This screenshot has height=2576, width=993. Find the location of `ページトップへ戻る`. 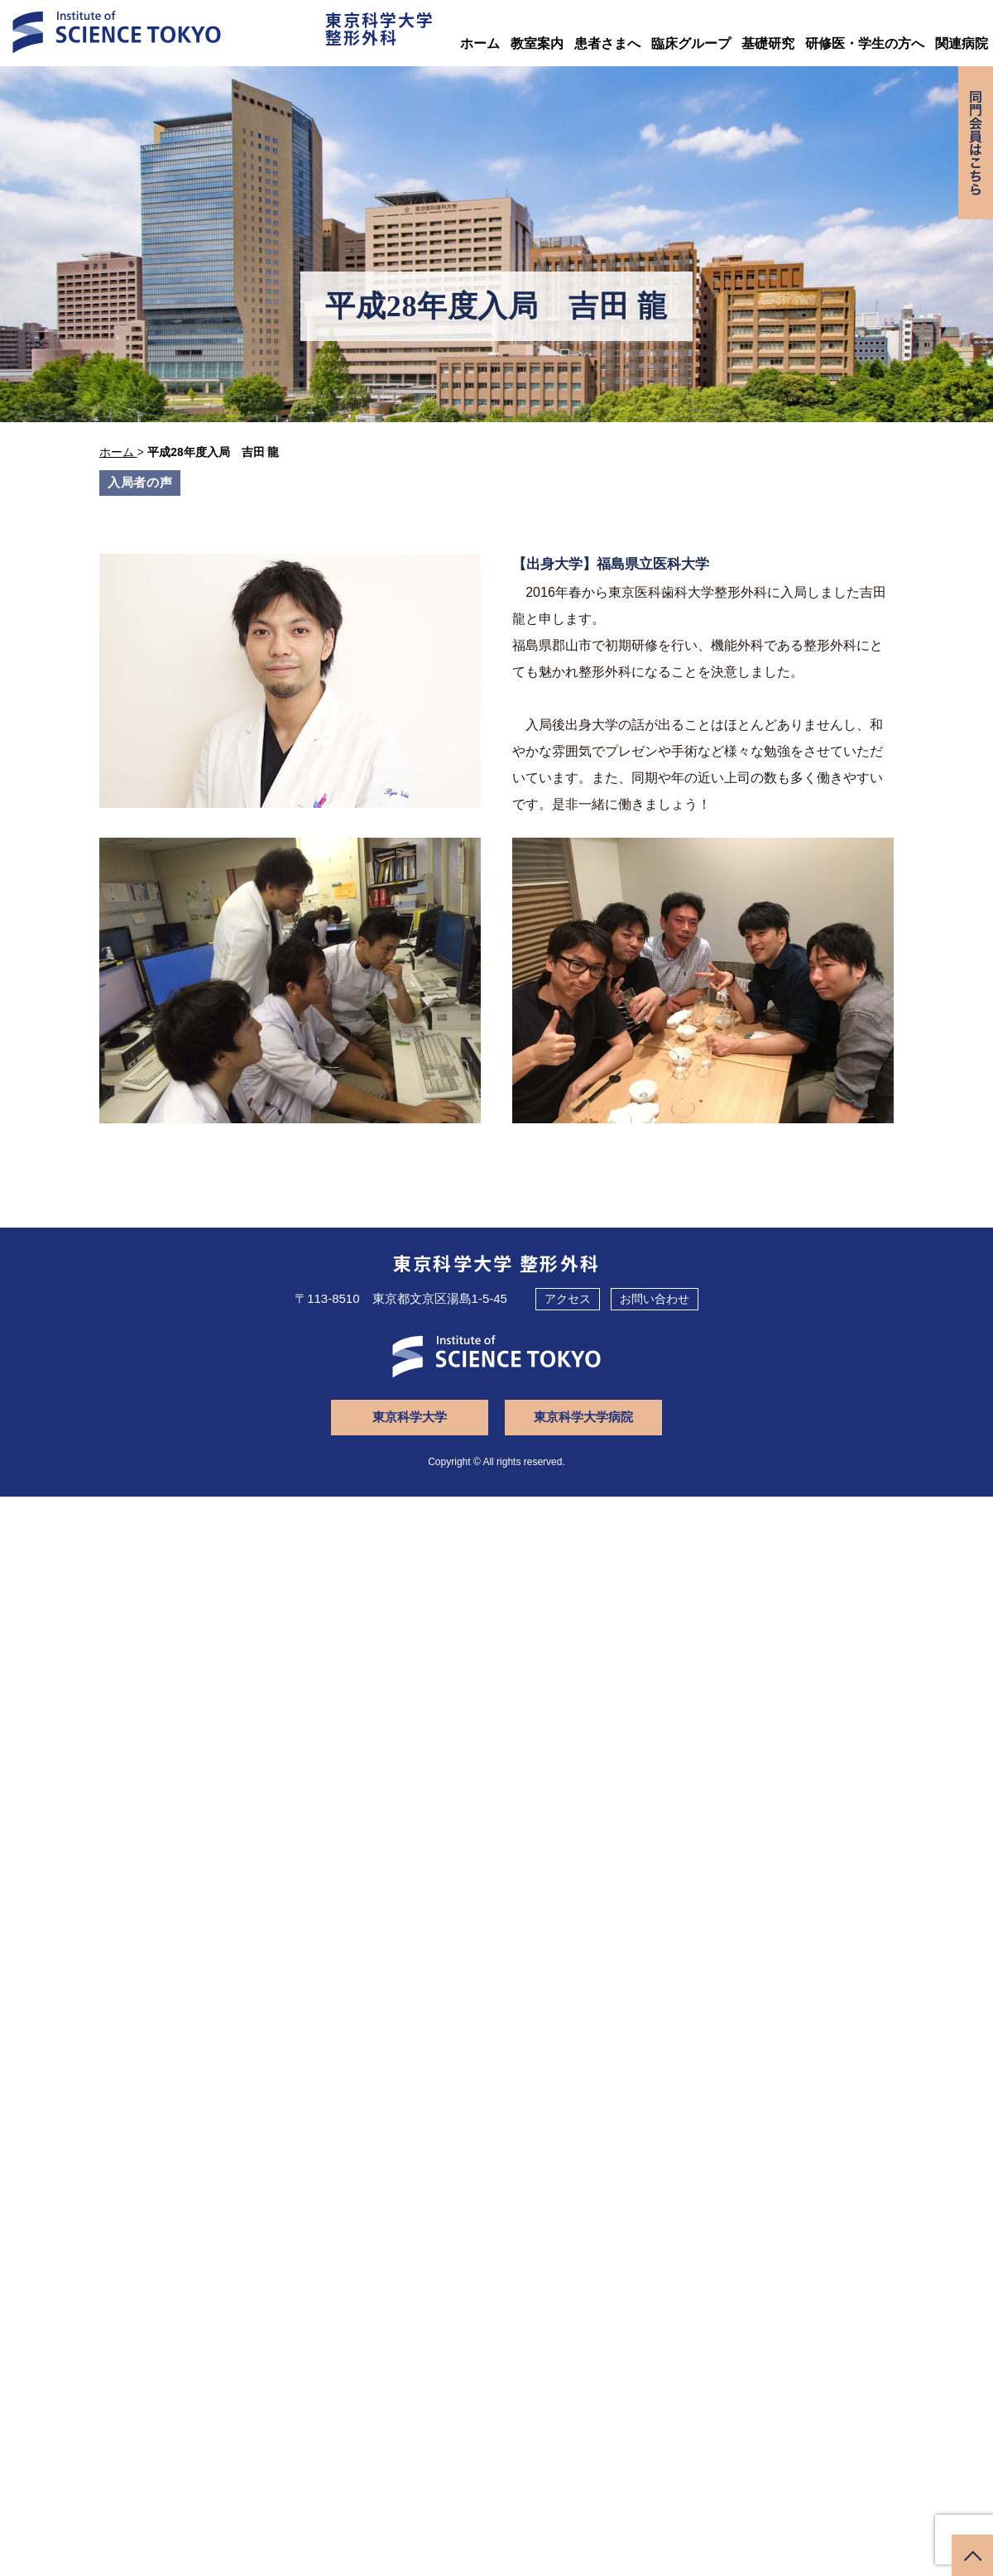

ページトップへ戻る is located at coordinates (972, 2555).